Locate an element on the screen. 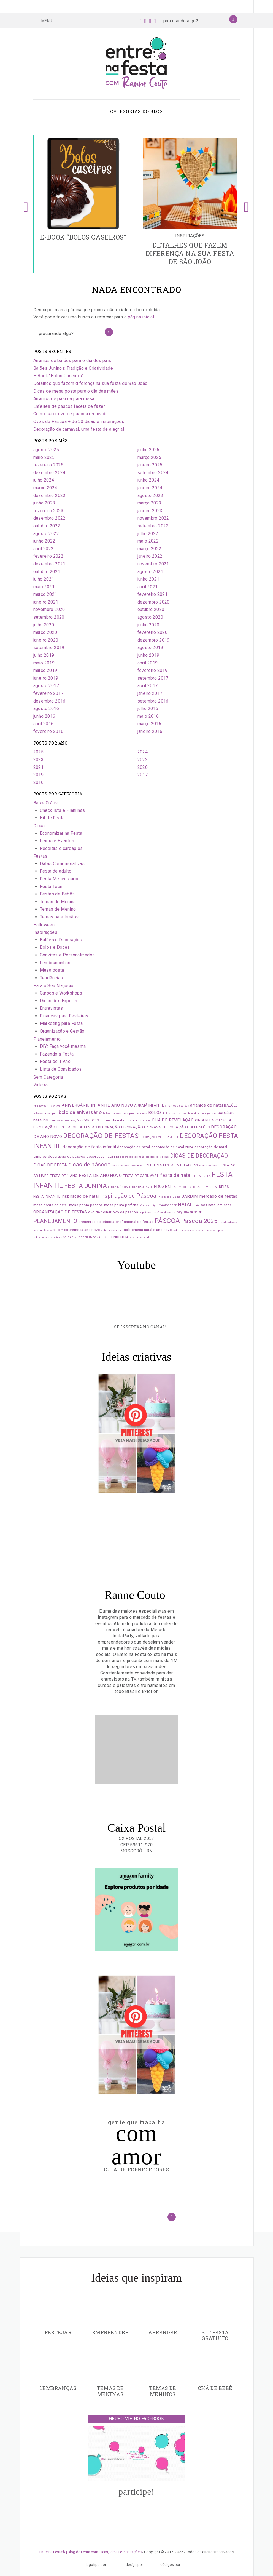 The width and height of the screenshot is (273, 2576). mesa posta de natal [mesa posta de natal (2 itens)] is located at coordinates (50, 1205).